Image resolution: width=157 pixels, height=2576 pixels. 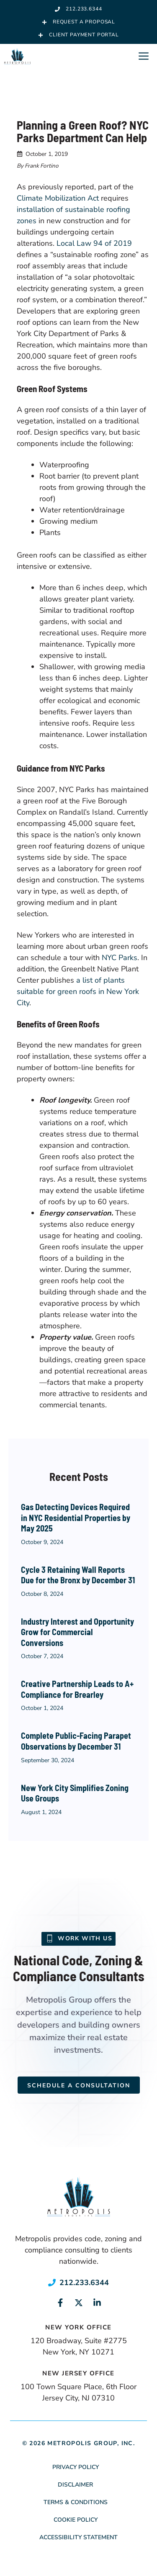 What do you see at coordinates (60, 2302) in the screenshot?
I see `[Link to social media page]` at bounding box center [60, 2302].